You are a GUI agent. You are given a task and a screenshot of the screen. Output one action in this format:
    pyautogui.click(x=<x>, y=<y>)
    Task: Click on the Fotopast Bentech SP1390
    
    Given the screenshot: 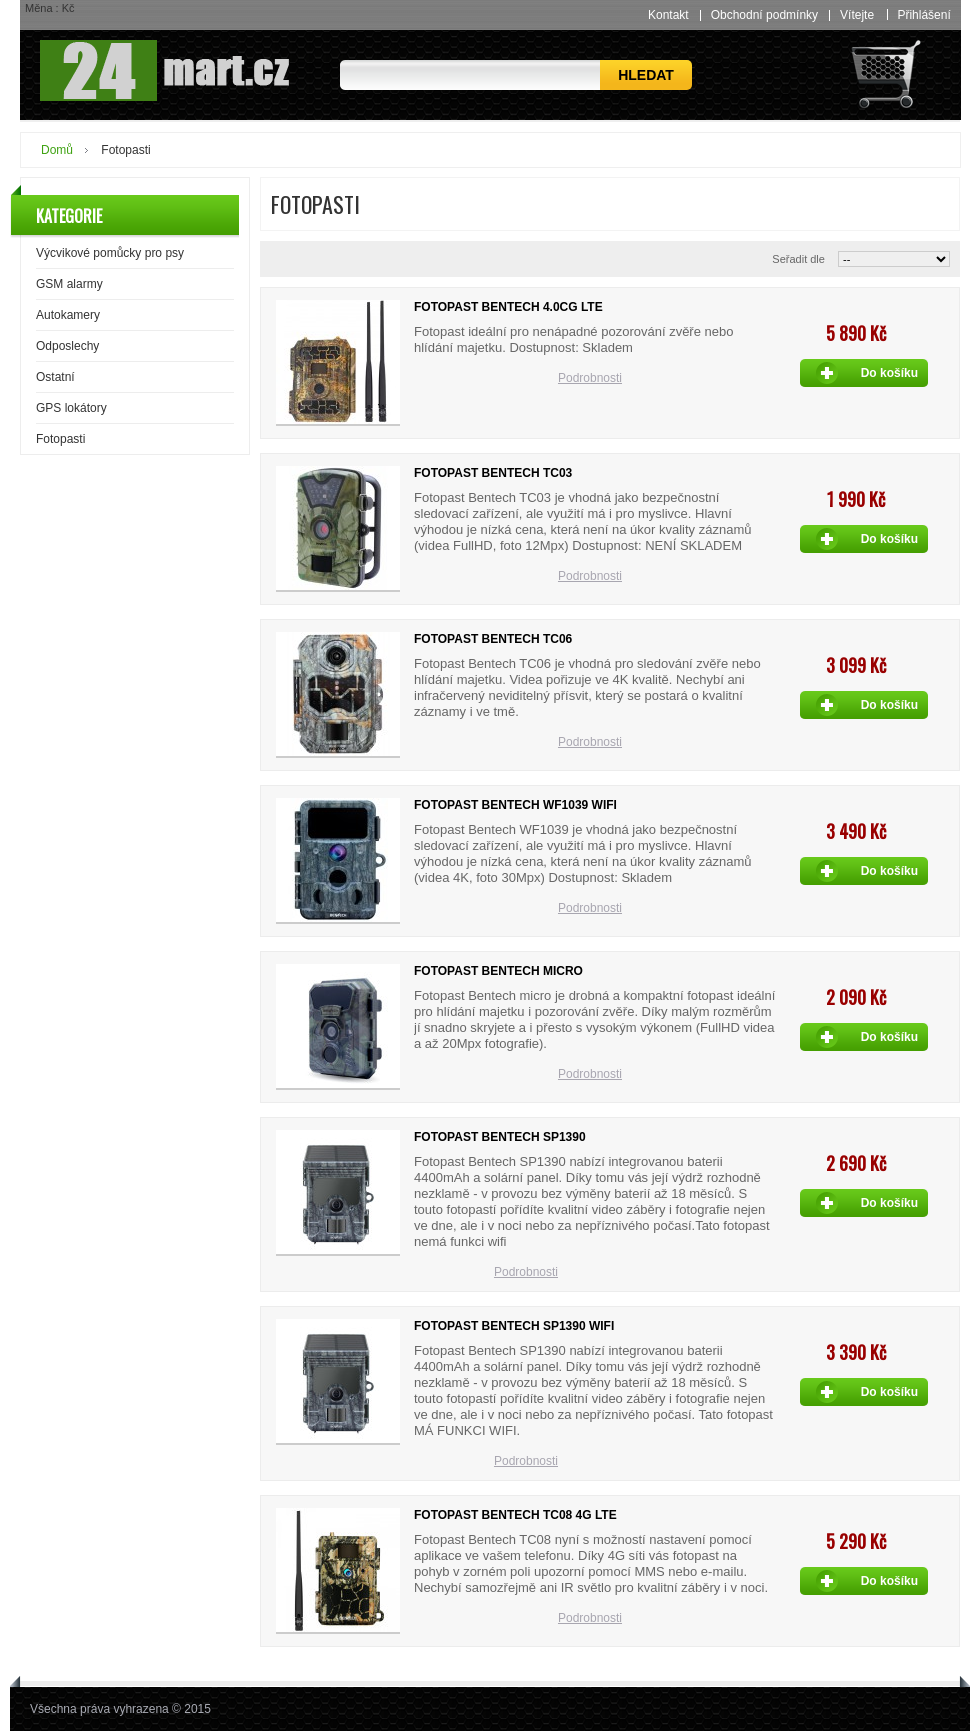 What is the action you would take?
    pyautogui.click(x=500, y=1137)
    